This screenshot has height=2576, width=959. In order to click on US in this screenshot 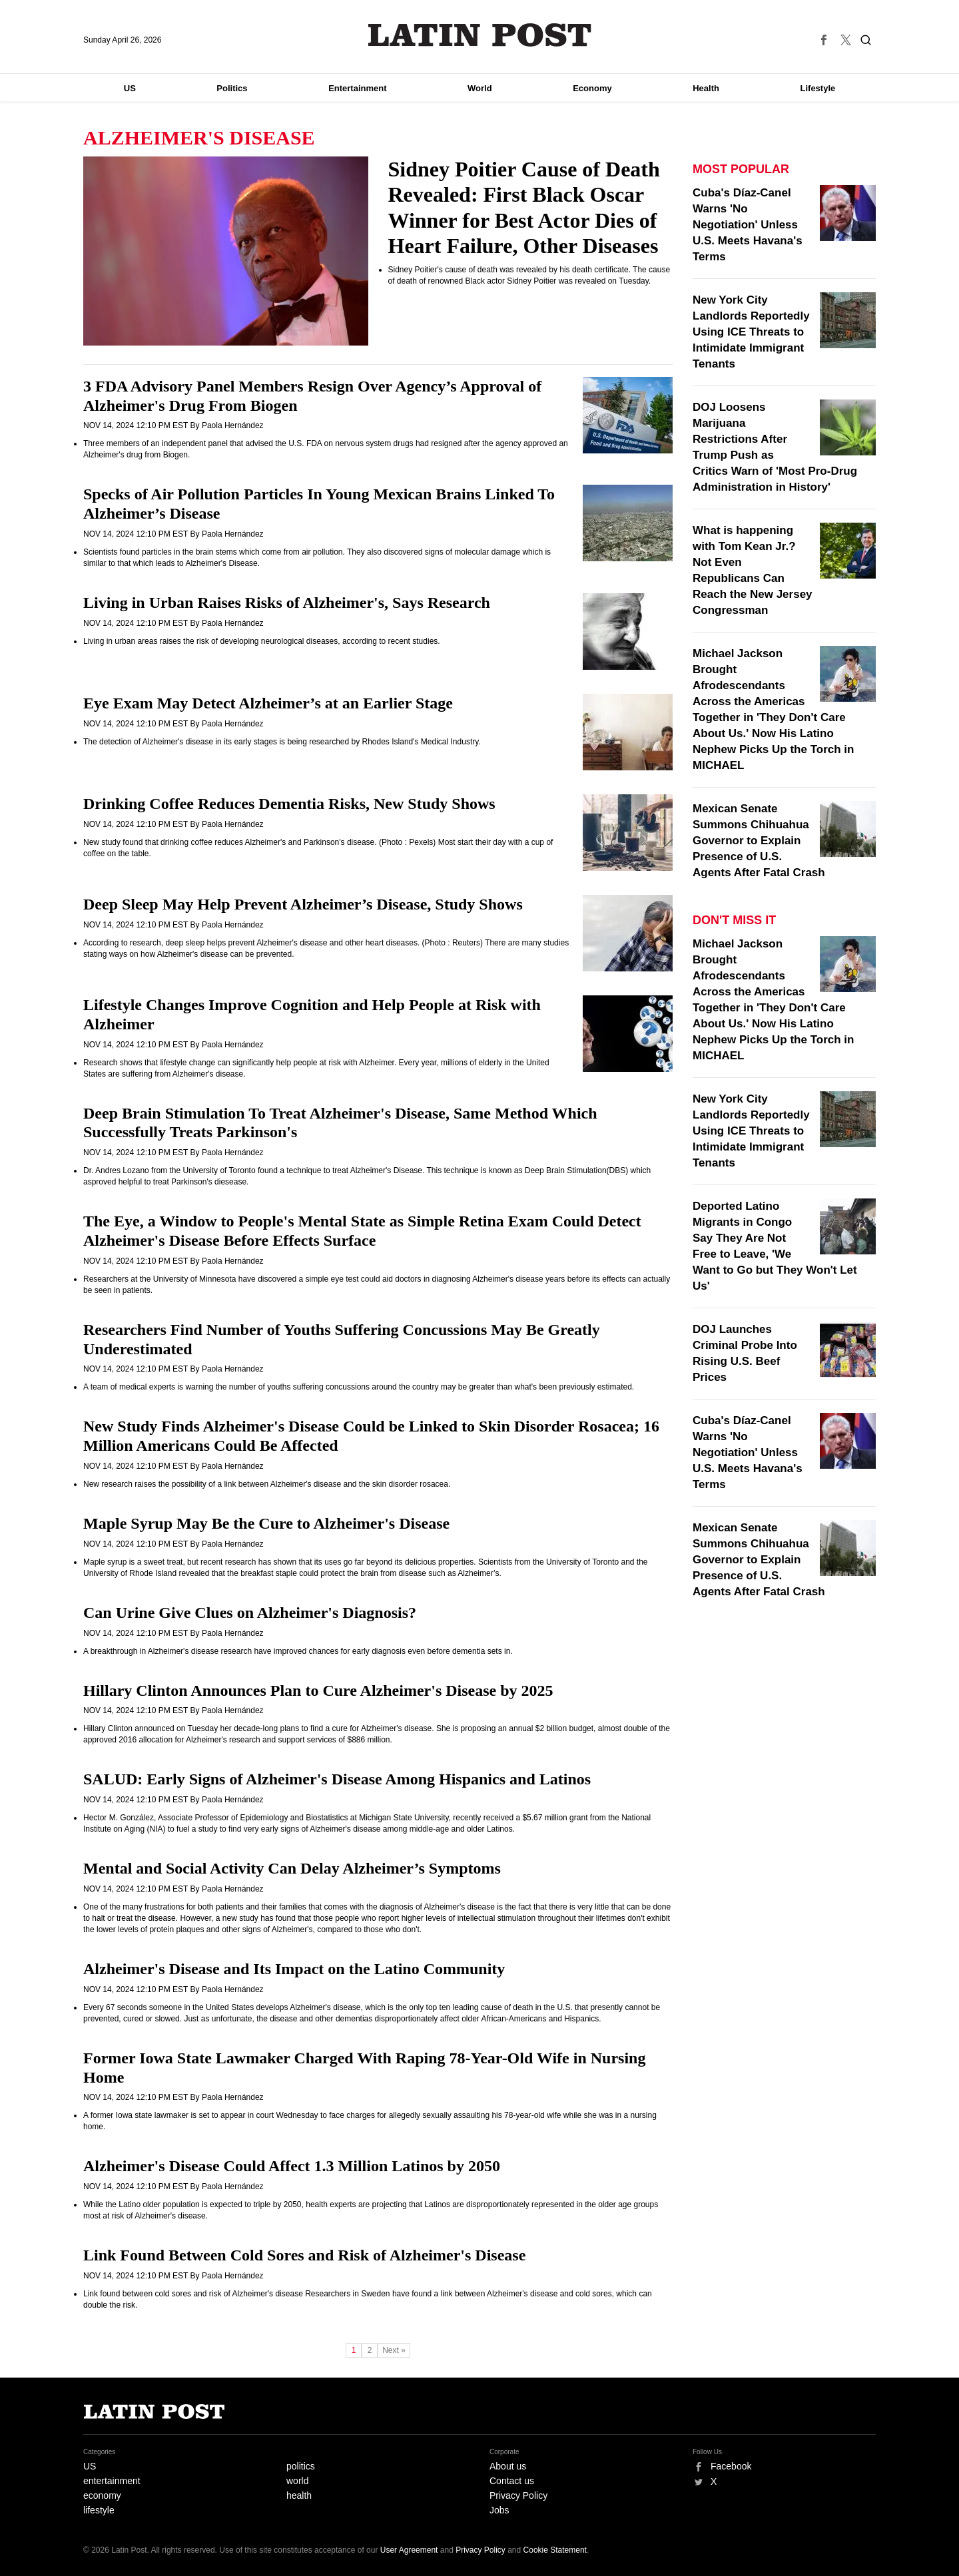, I will do `click(130, 88)`.